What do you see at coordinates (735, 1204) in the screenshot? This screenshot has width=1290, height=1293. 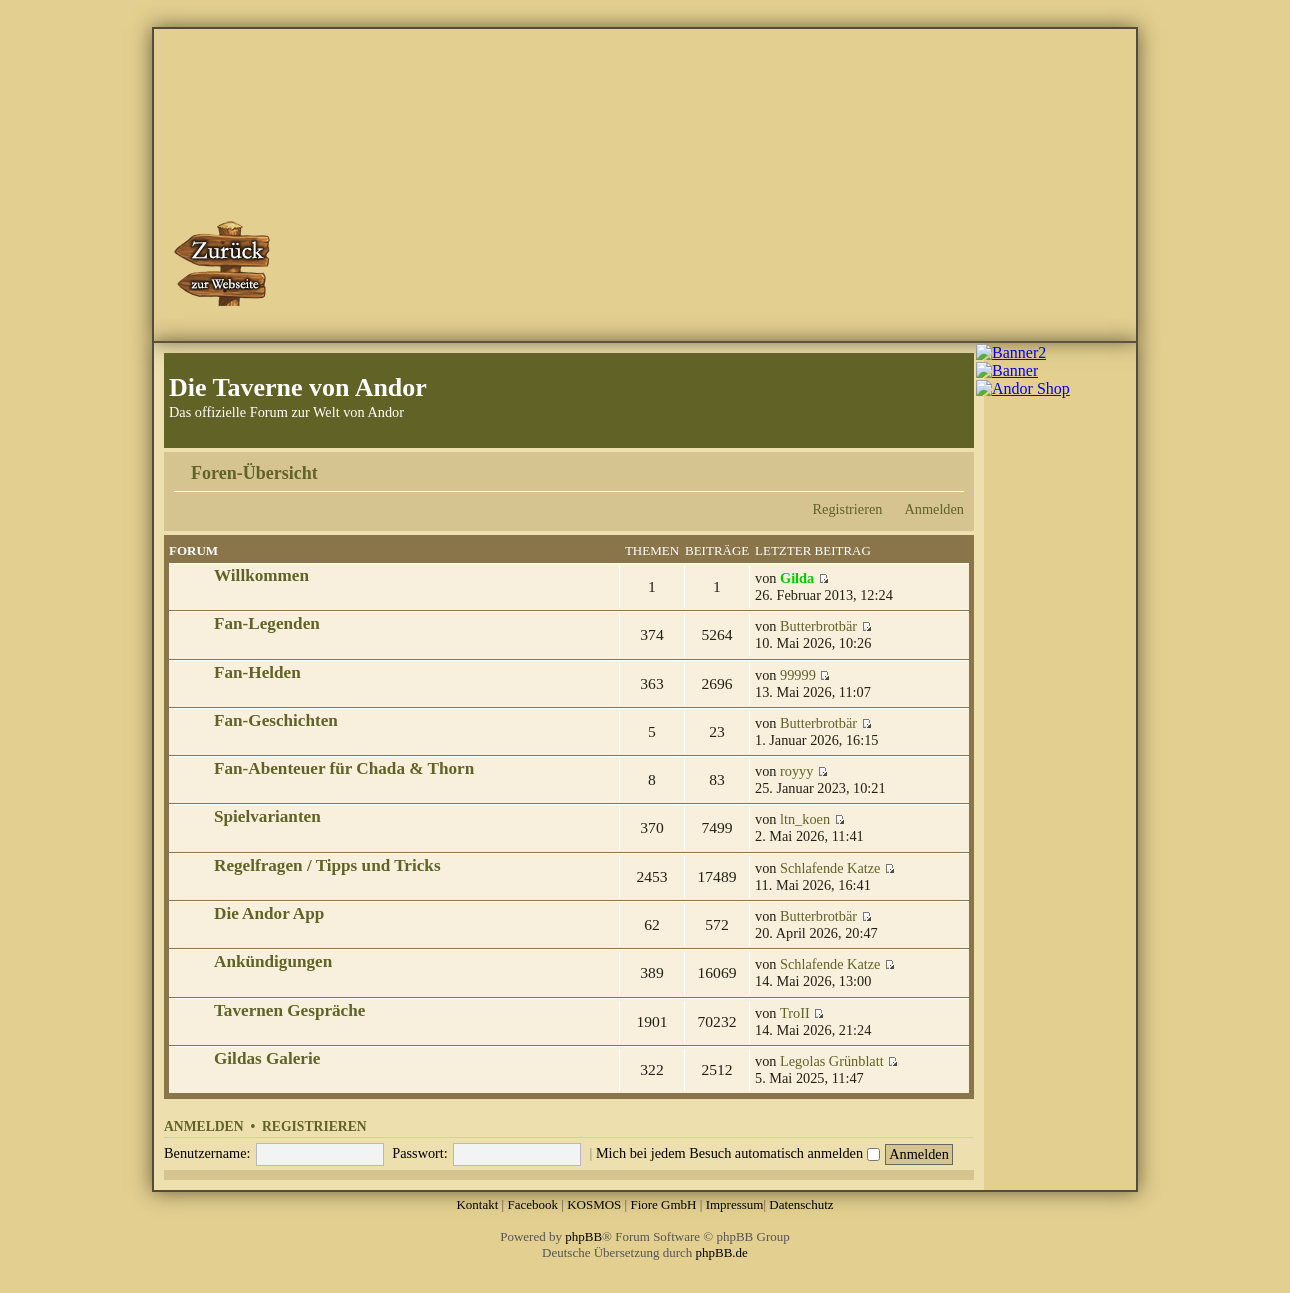 I see `Impressum` at bounding box center [735, 1204].